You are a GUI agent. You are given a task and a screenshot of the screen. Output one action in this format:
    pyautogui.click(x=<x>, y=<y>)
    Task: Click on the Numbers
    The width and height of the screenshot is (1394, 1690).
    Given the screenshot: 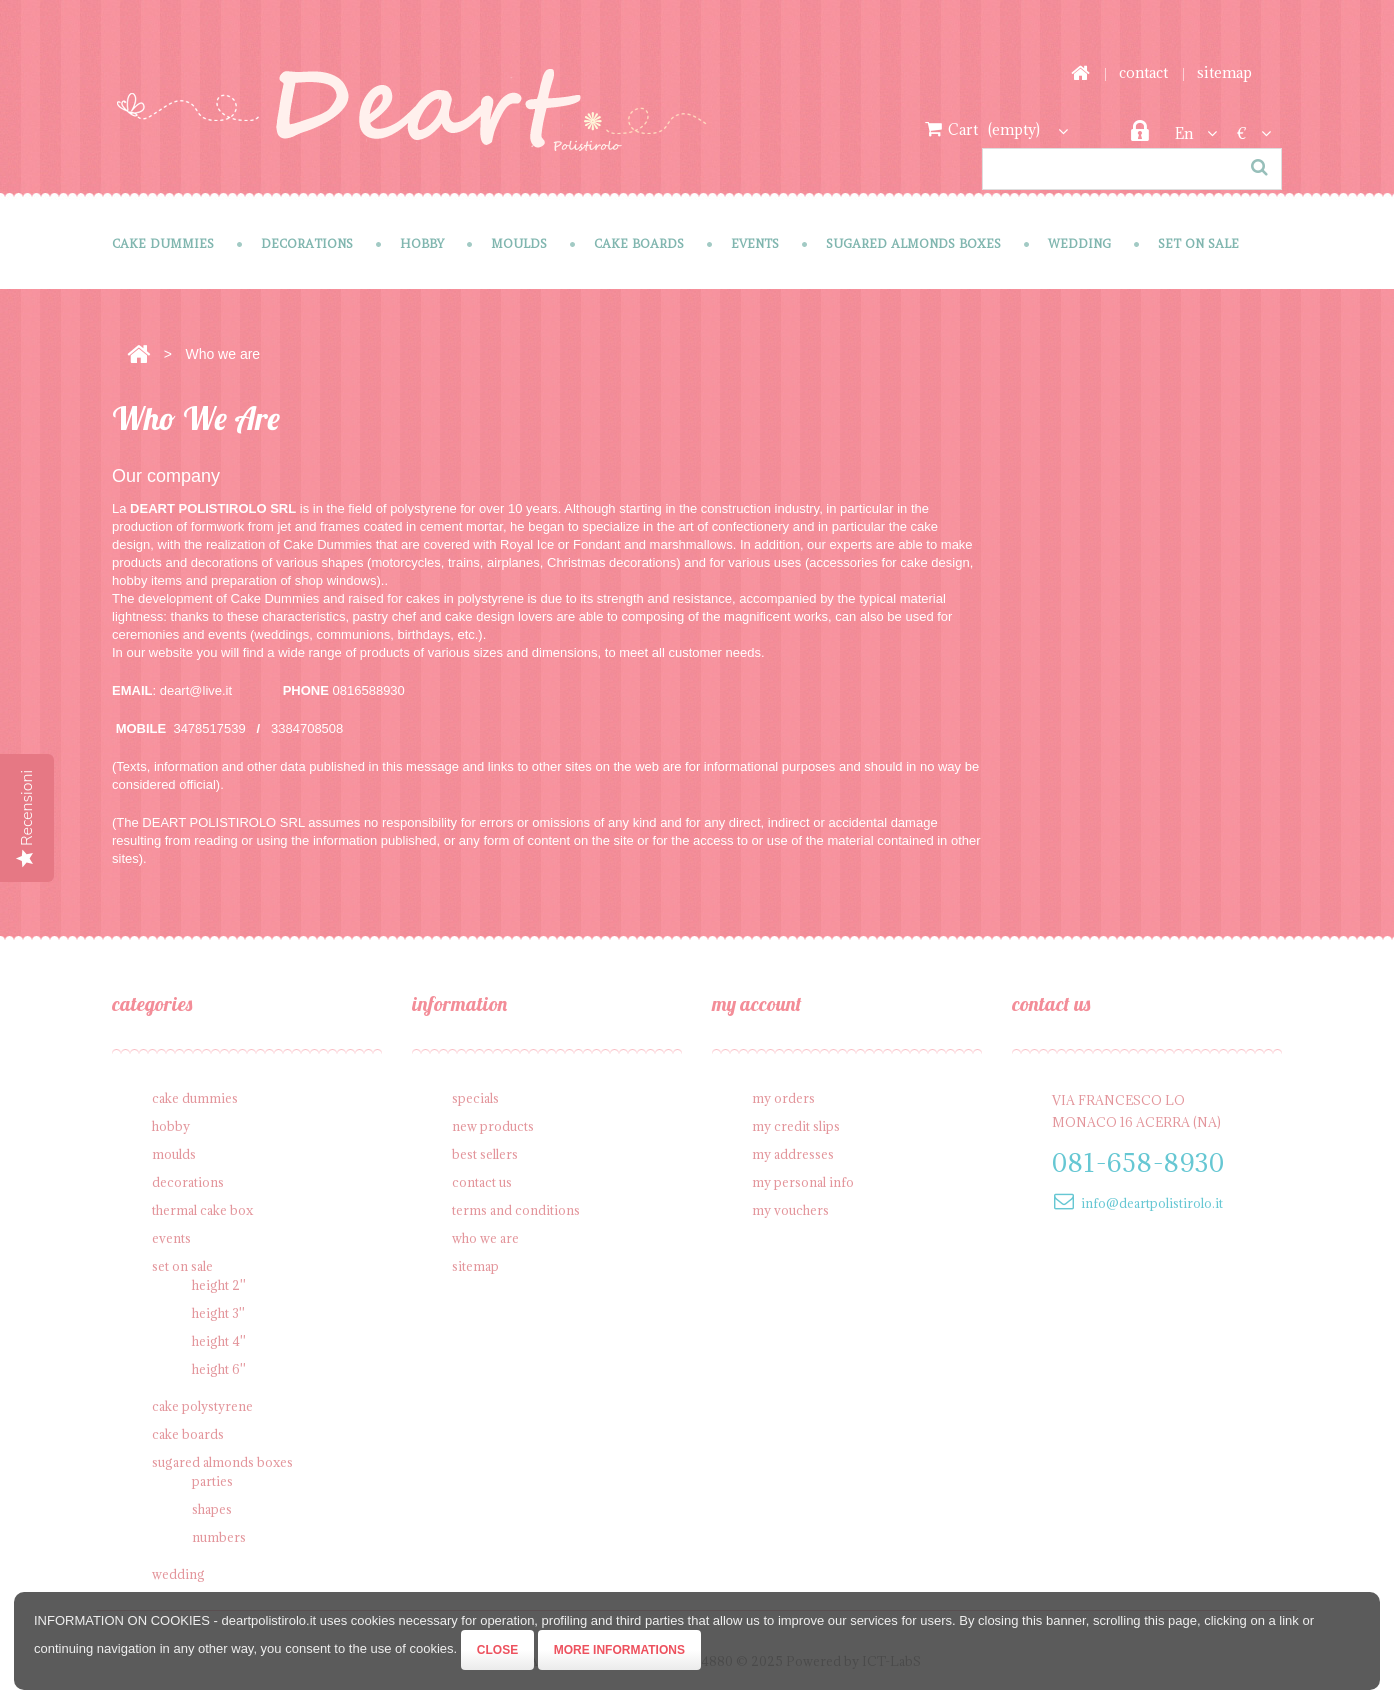 What is the action you would take?
    pyautogui.click(x=219, y=1537)
    